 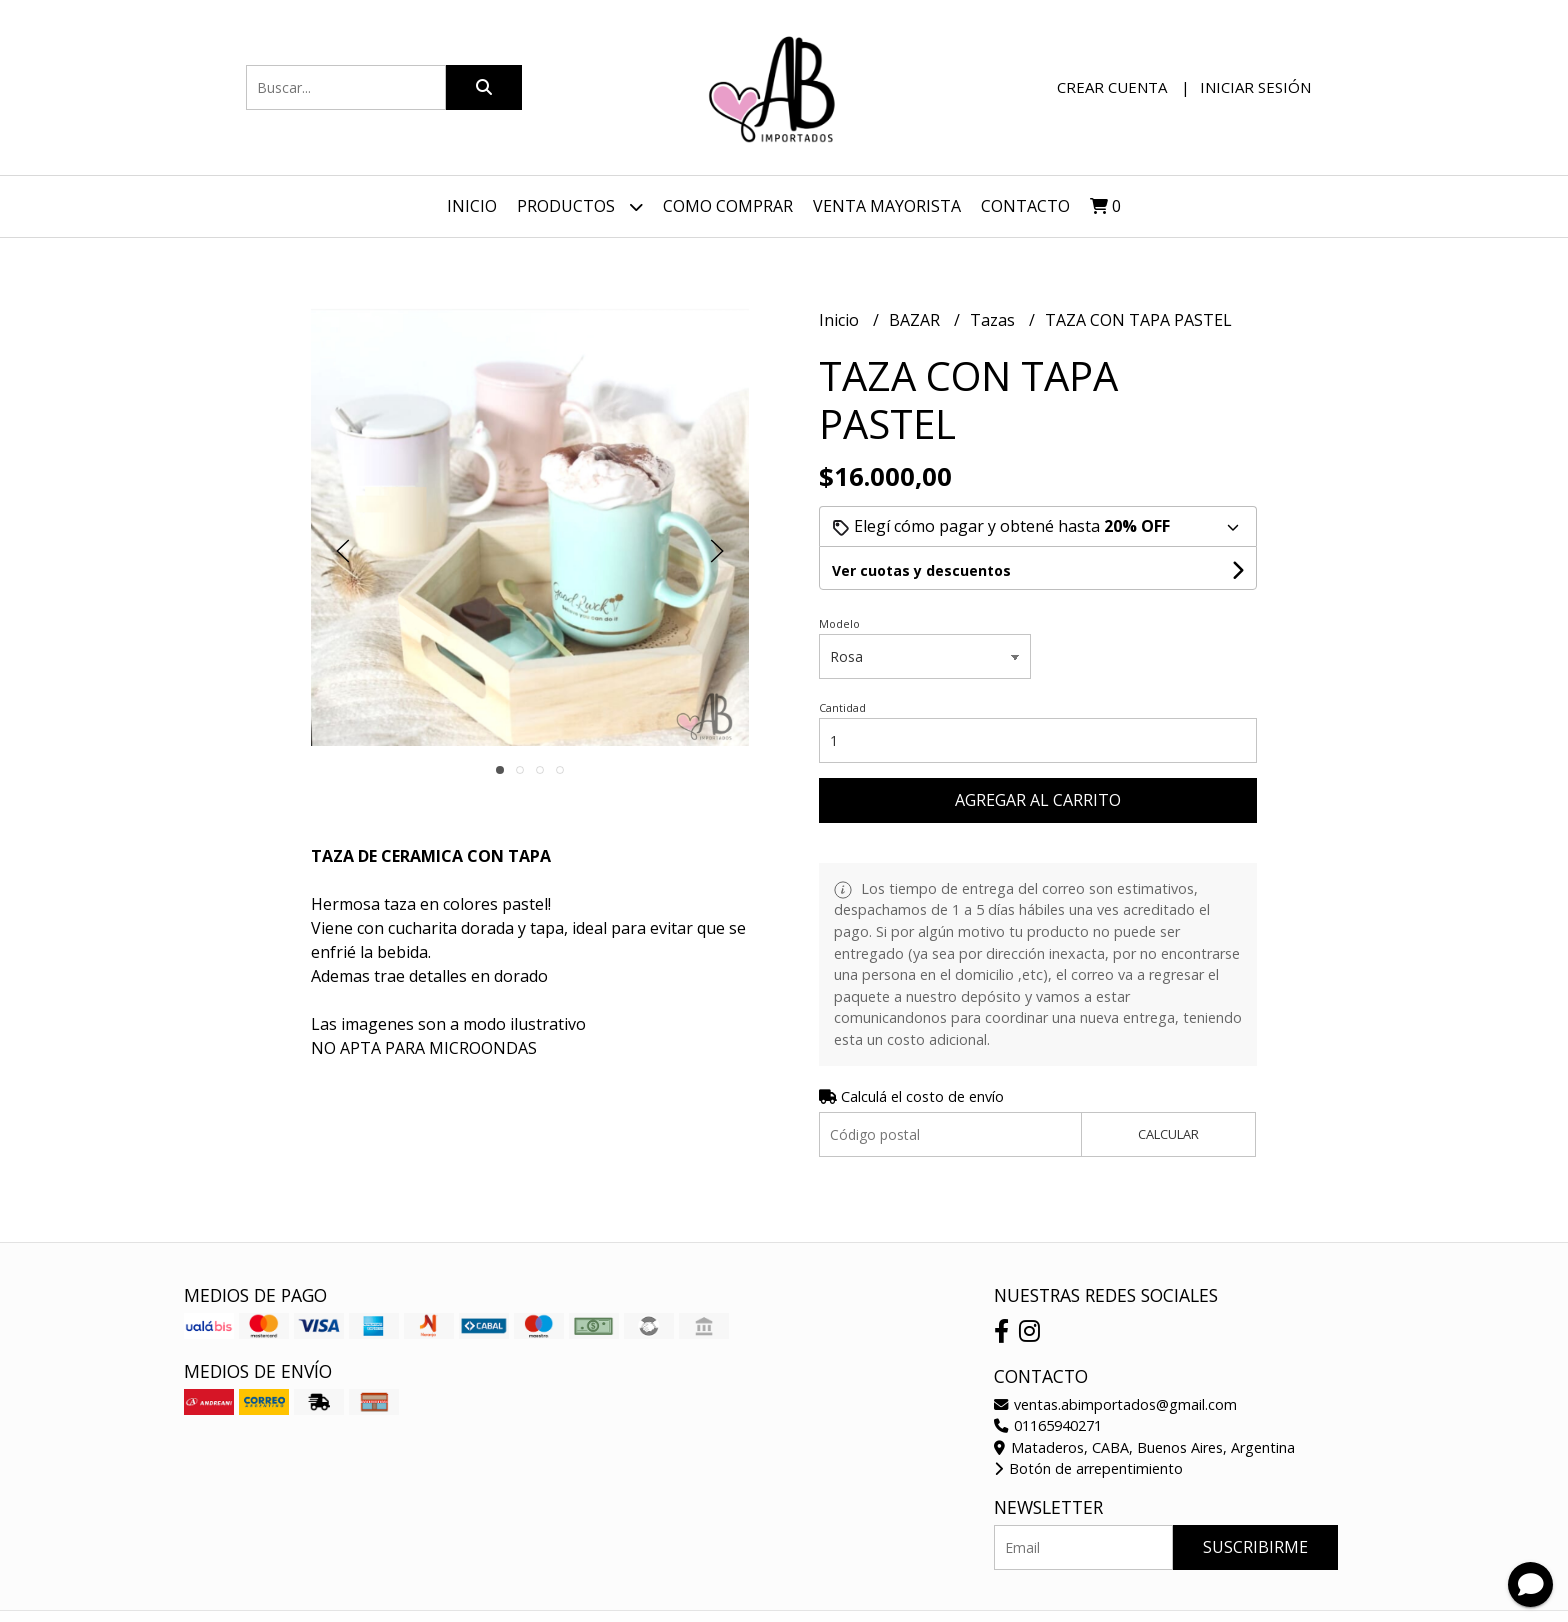 What do you see at coordinates (1025, 206) in the screenshot?
I see `Contacto` at bounding box center [1025, 206].